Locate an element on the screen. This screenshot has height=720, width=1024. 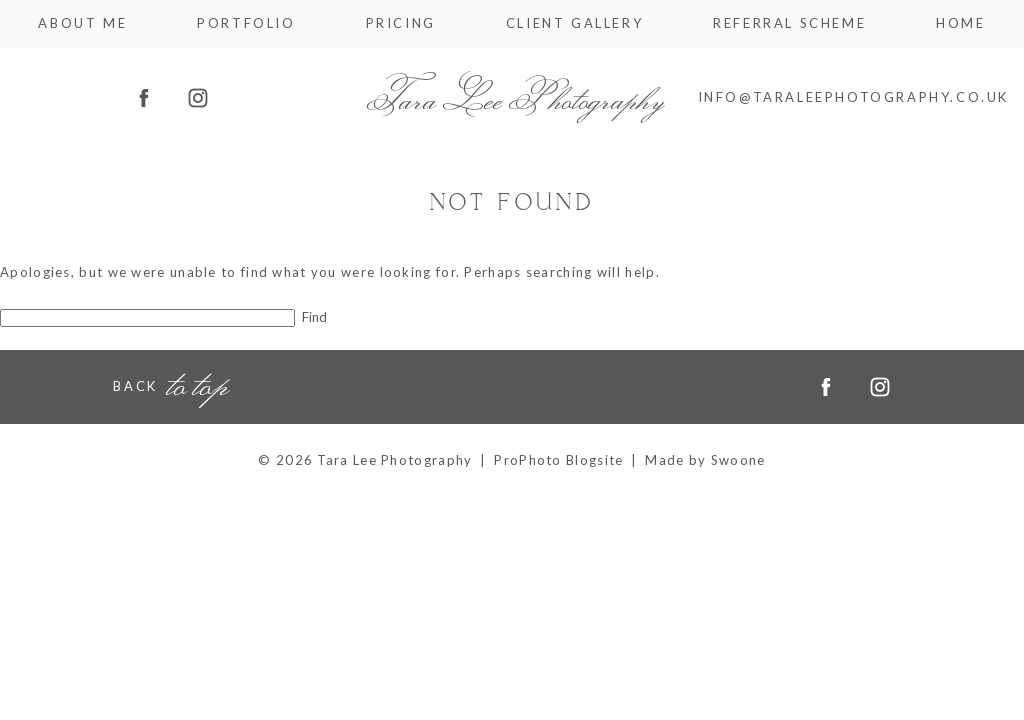
Home is located at coordinates (960, 23).